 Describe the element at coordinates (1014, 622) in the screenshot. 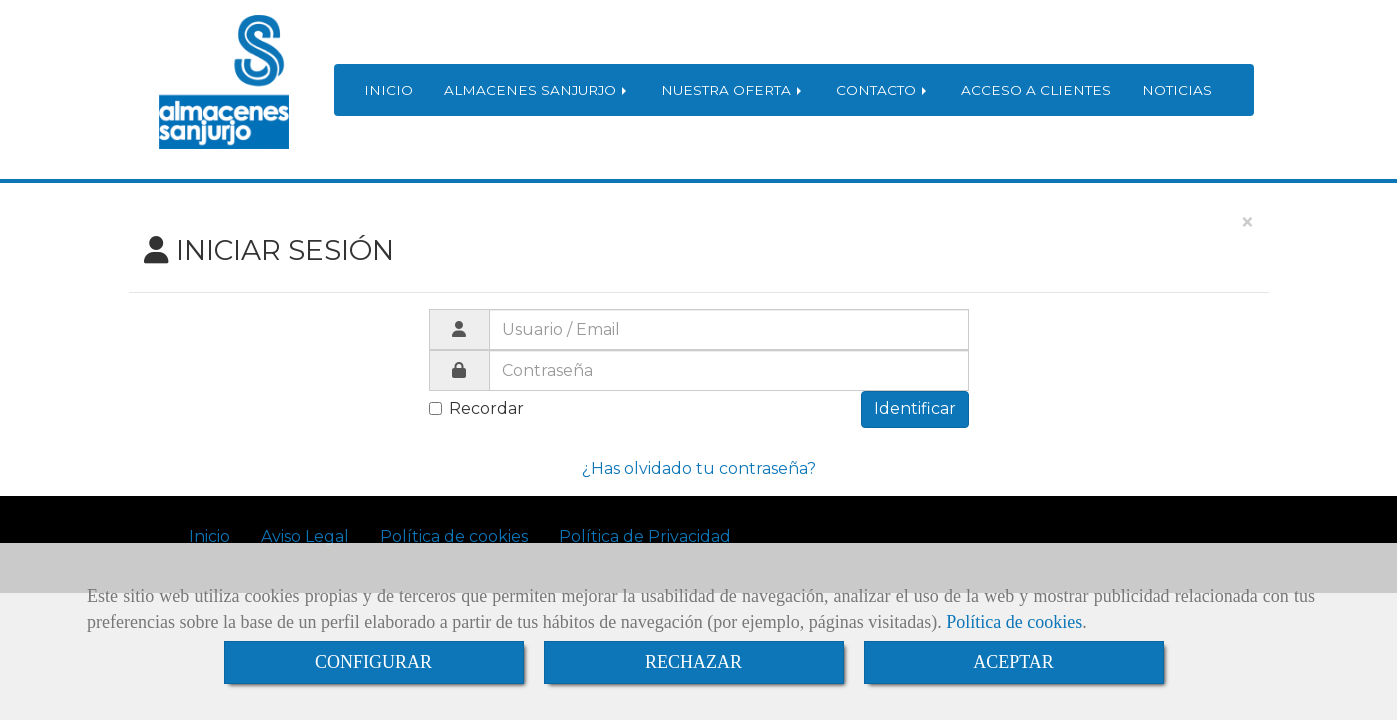

I see `Política de cookies` at that location.